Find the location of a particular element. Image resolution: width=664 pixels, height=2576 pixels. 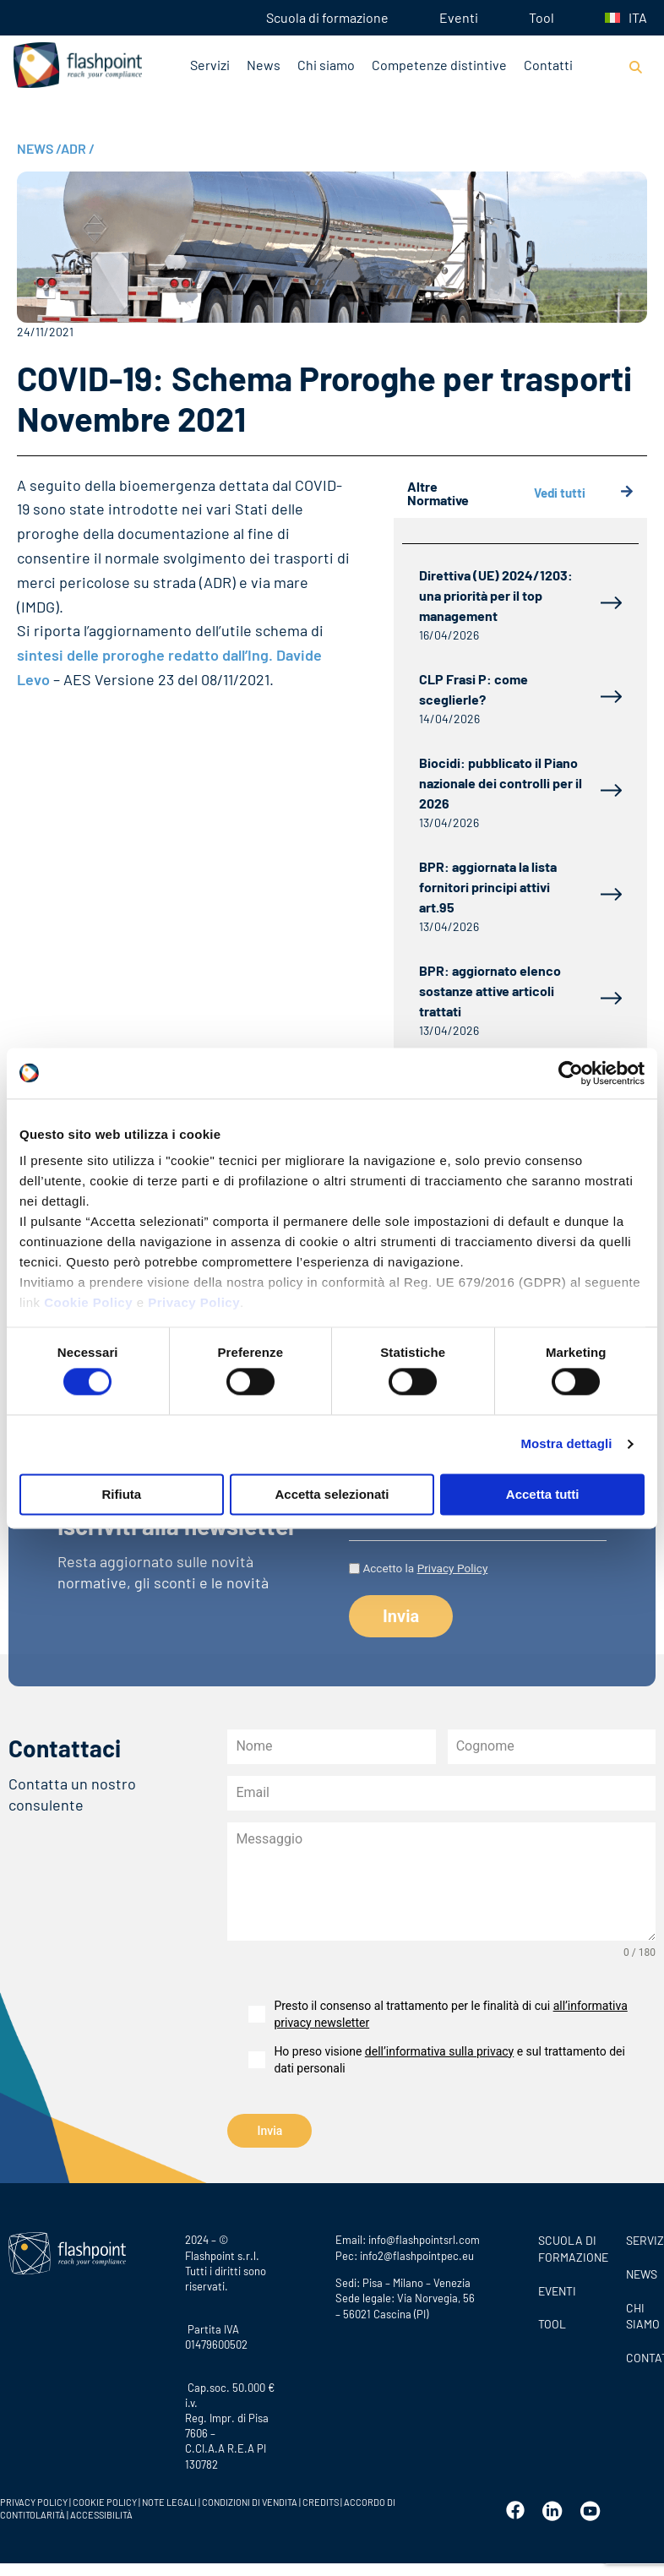

Rifiuta is located at coordinates (121, 1494).